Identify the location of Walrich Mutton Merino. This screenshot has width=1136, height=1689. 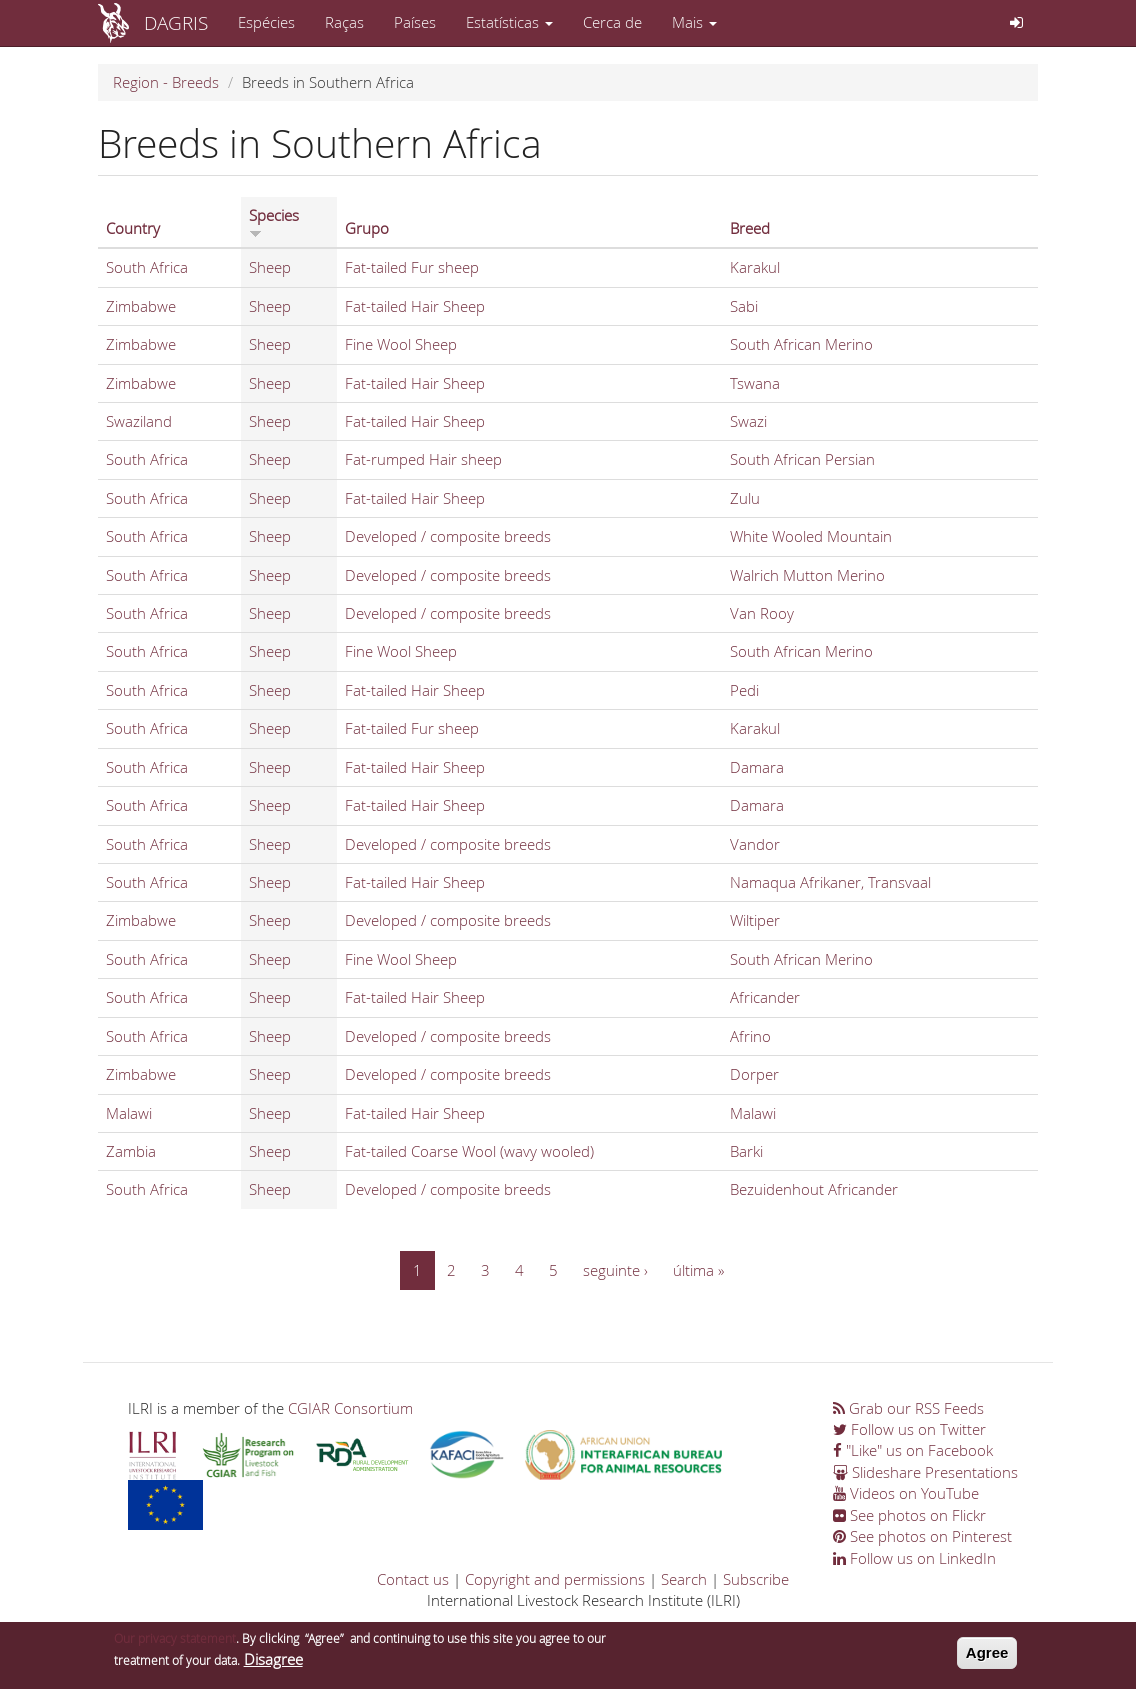
(807, 575).